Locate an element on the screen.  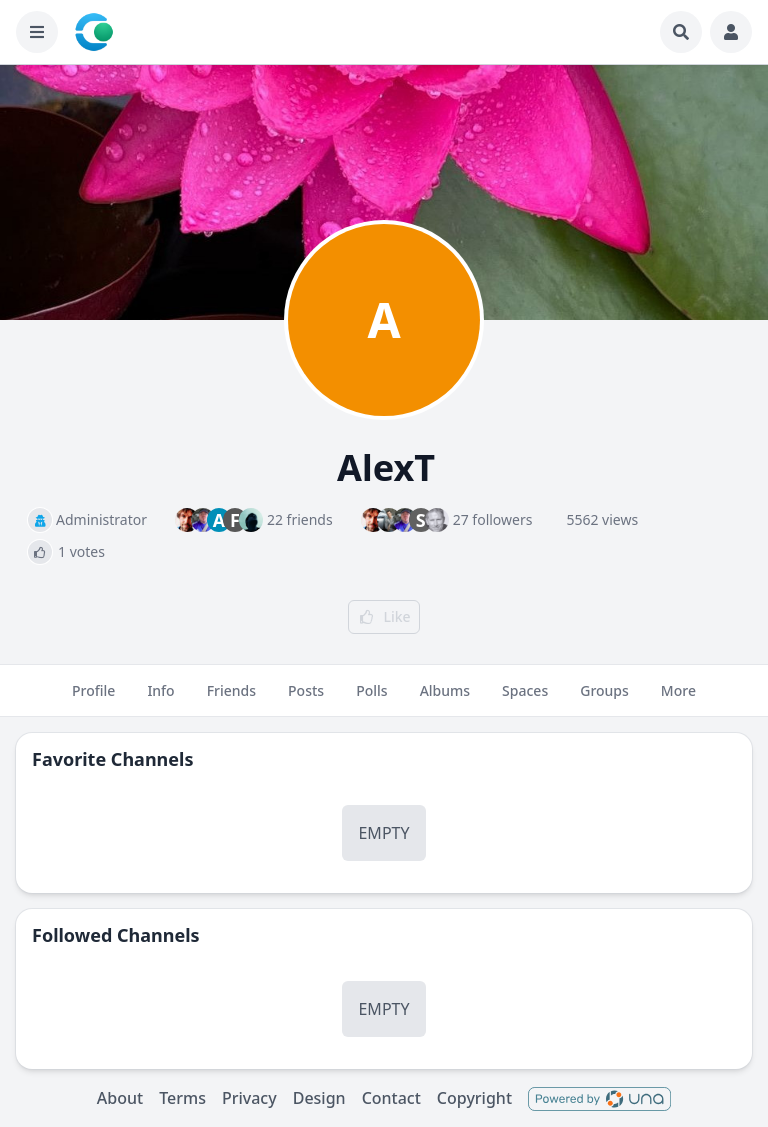
Albums is located at coordinates (445, 699).